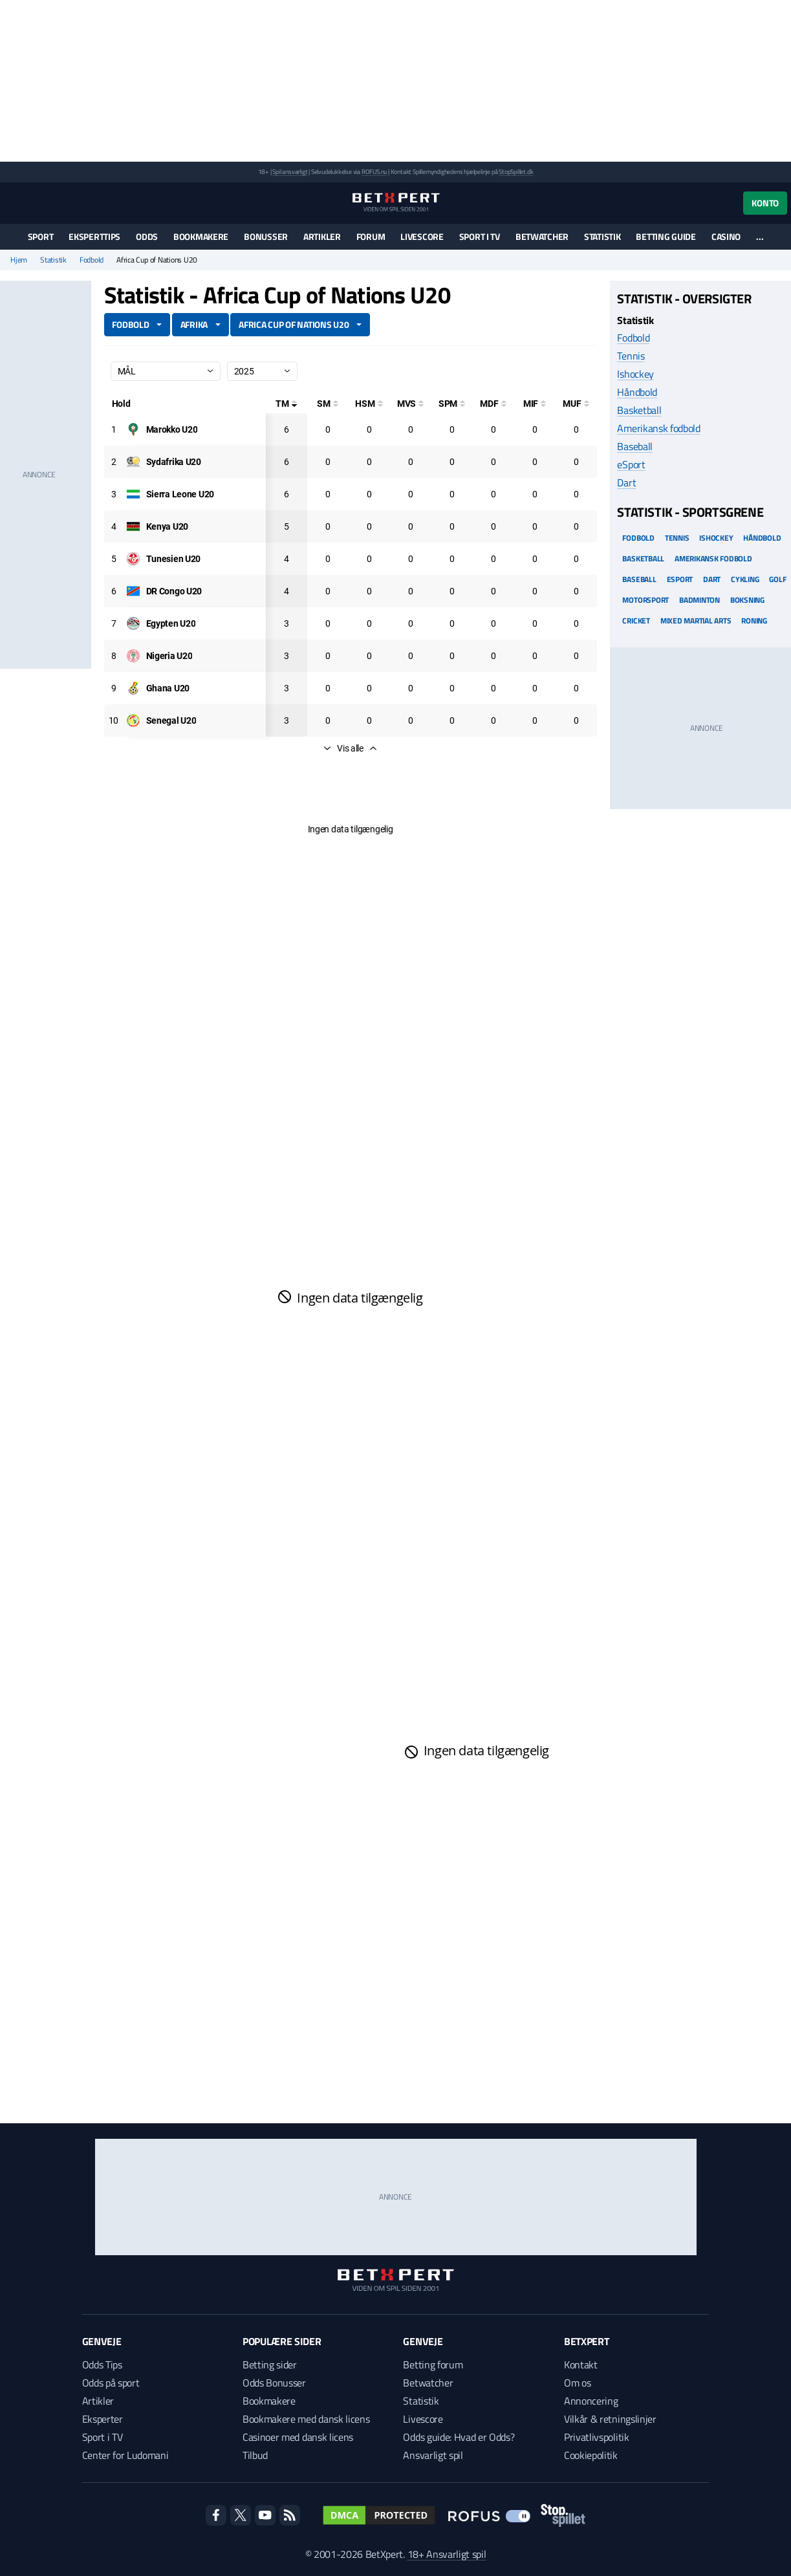 This screenshot has width=791, height=2576. What do you see at coordinates (577, 2382) in the screenshot?
I see `Om os` at bounding box center [577, 2382].